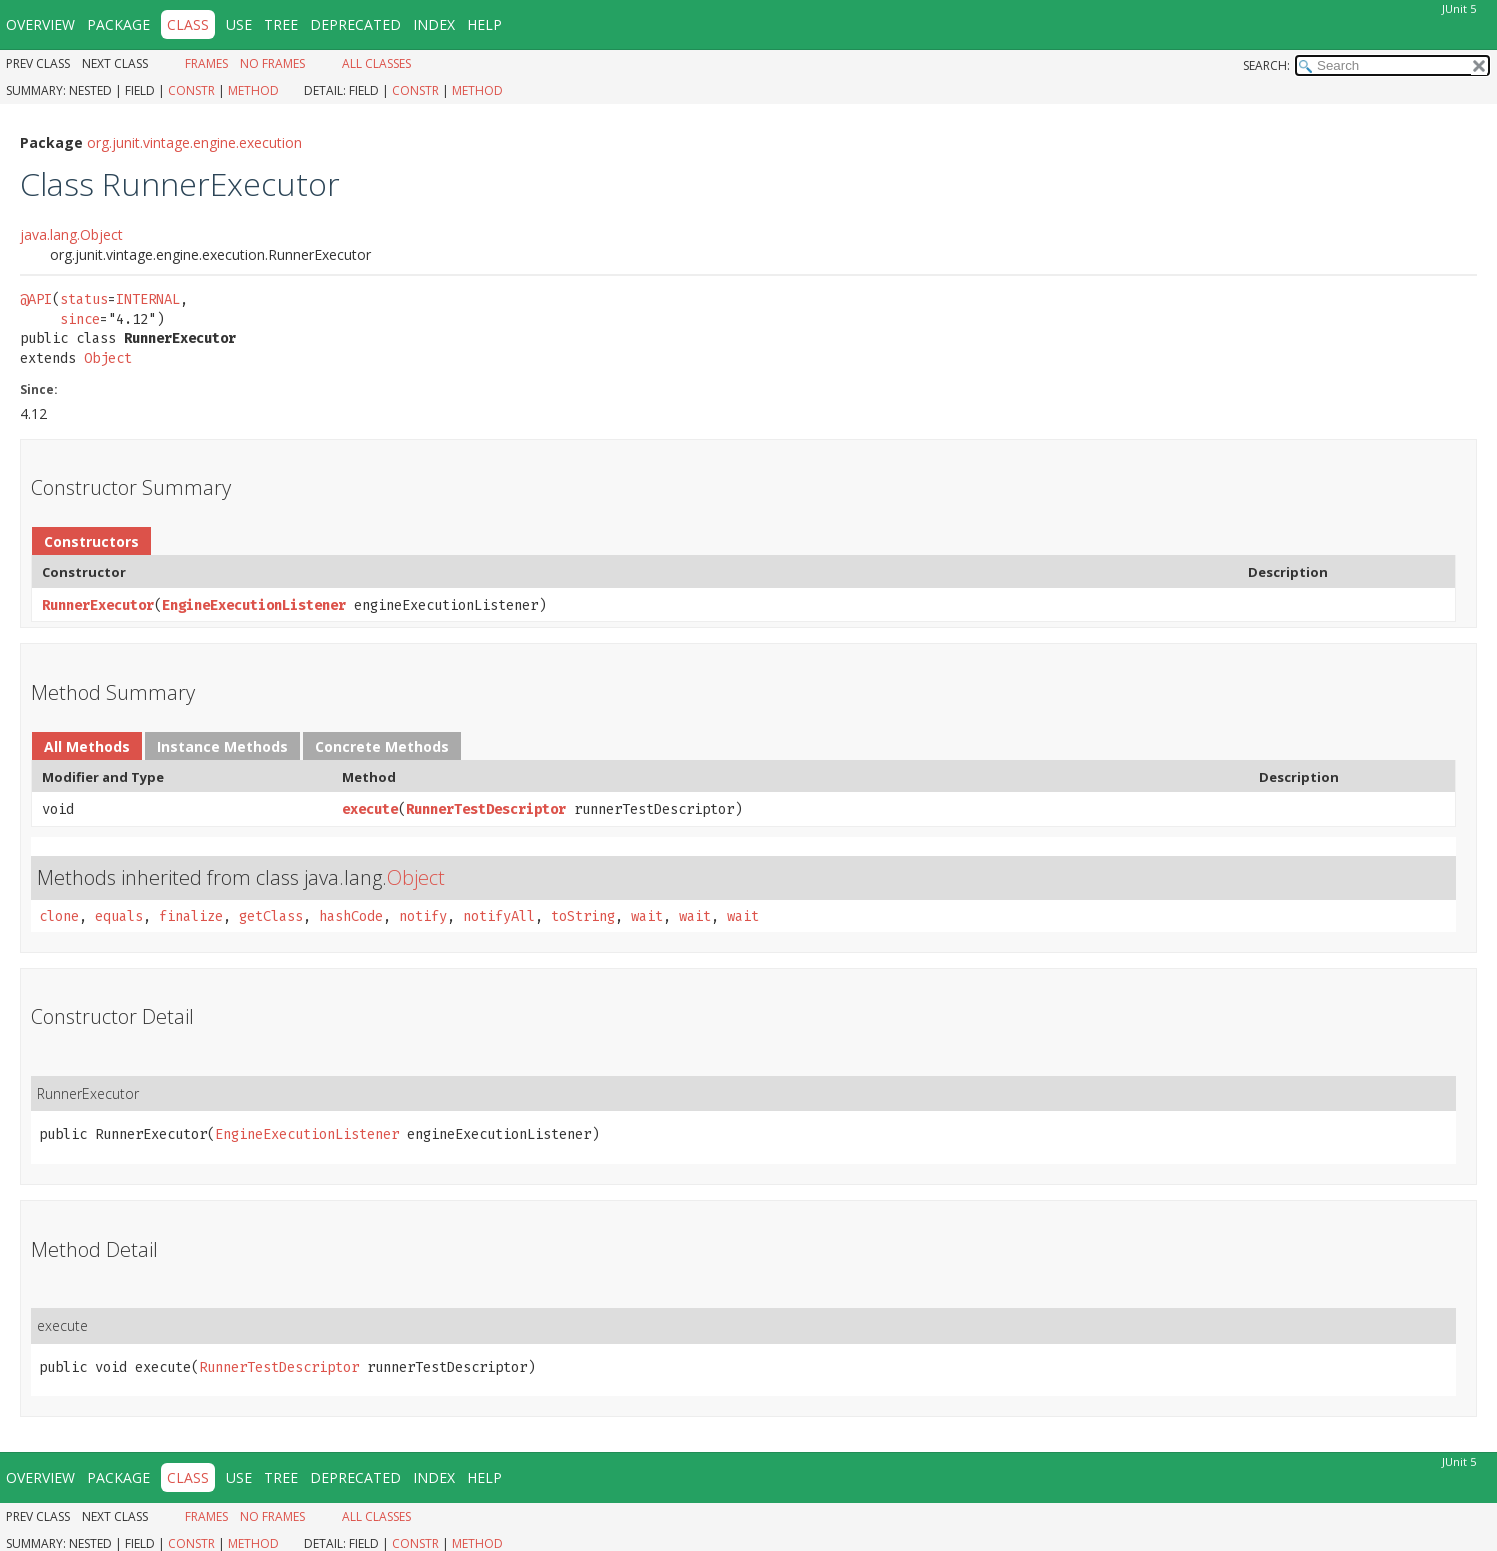  Describe the element at coordinates (222, 746) in the screenshot. I see `Instance Methods` at that location.